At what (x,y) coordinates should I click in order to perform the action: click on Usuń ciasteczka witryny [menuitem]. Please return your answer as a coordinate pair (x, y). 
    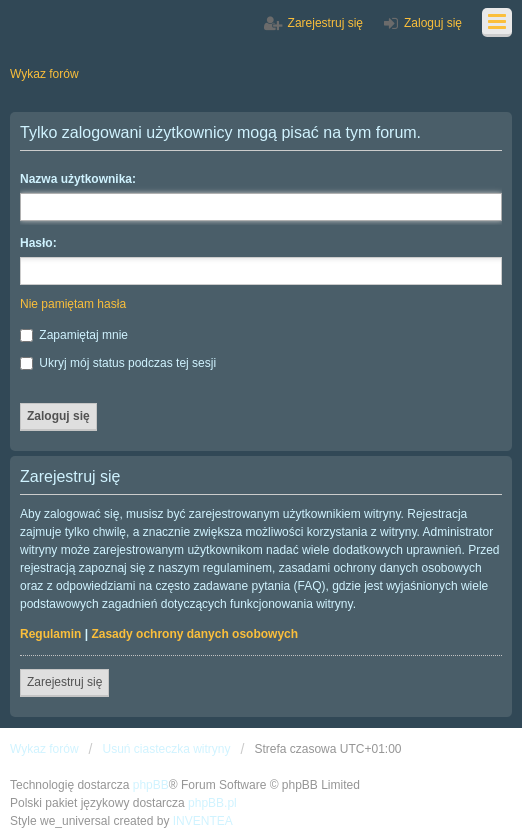
    Looking at the image, I should click on (166, 749).